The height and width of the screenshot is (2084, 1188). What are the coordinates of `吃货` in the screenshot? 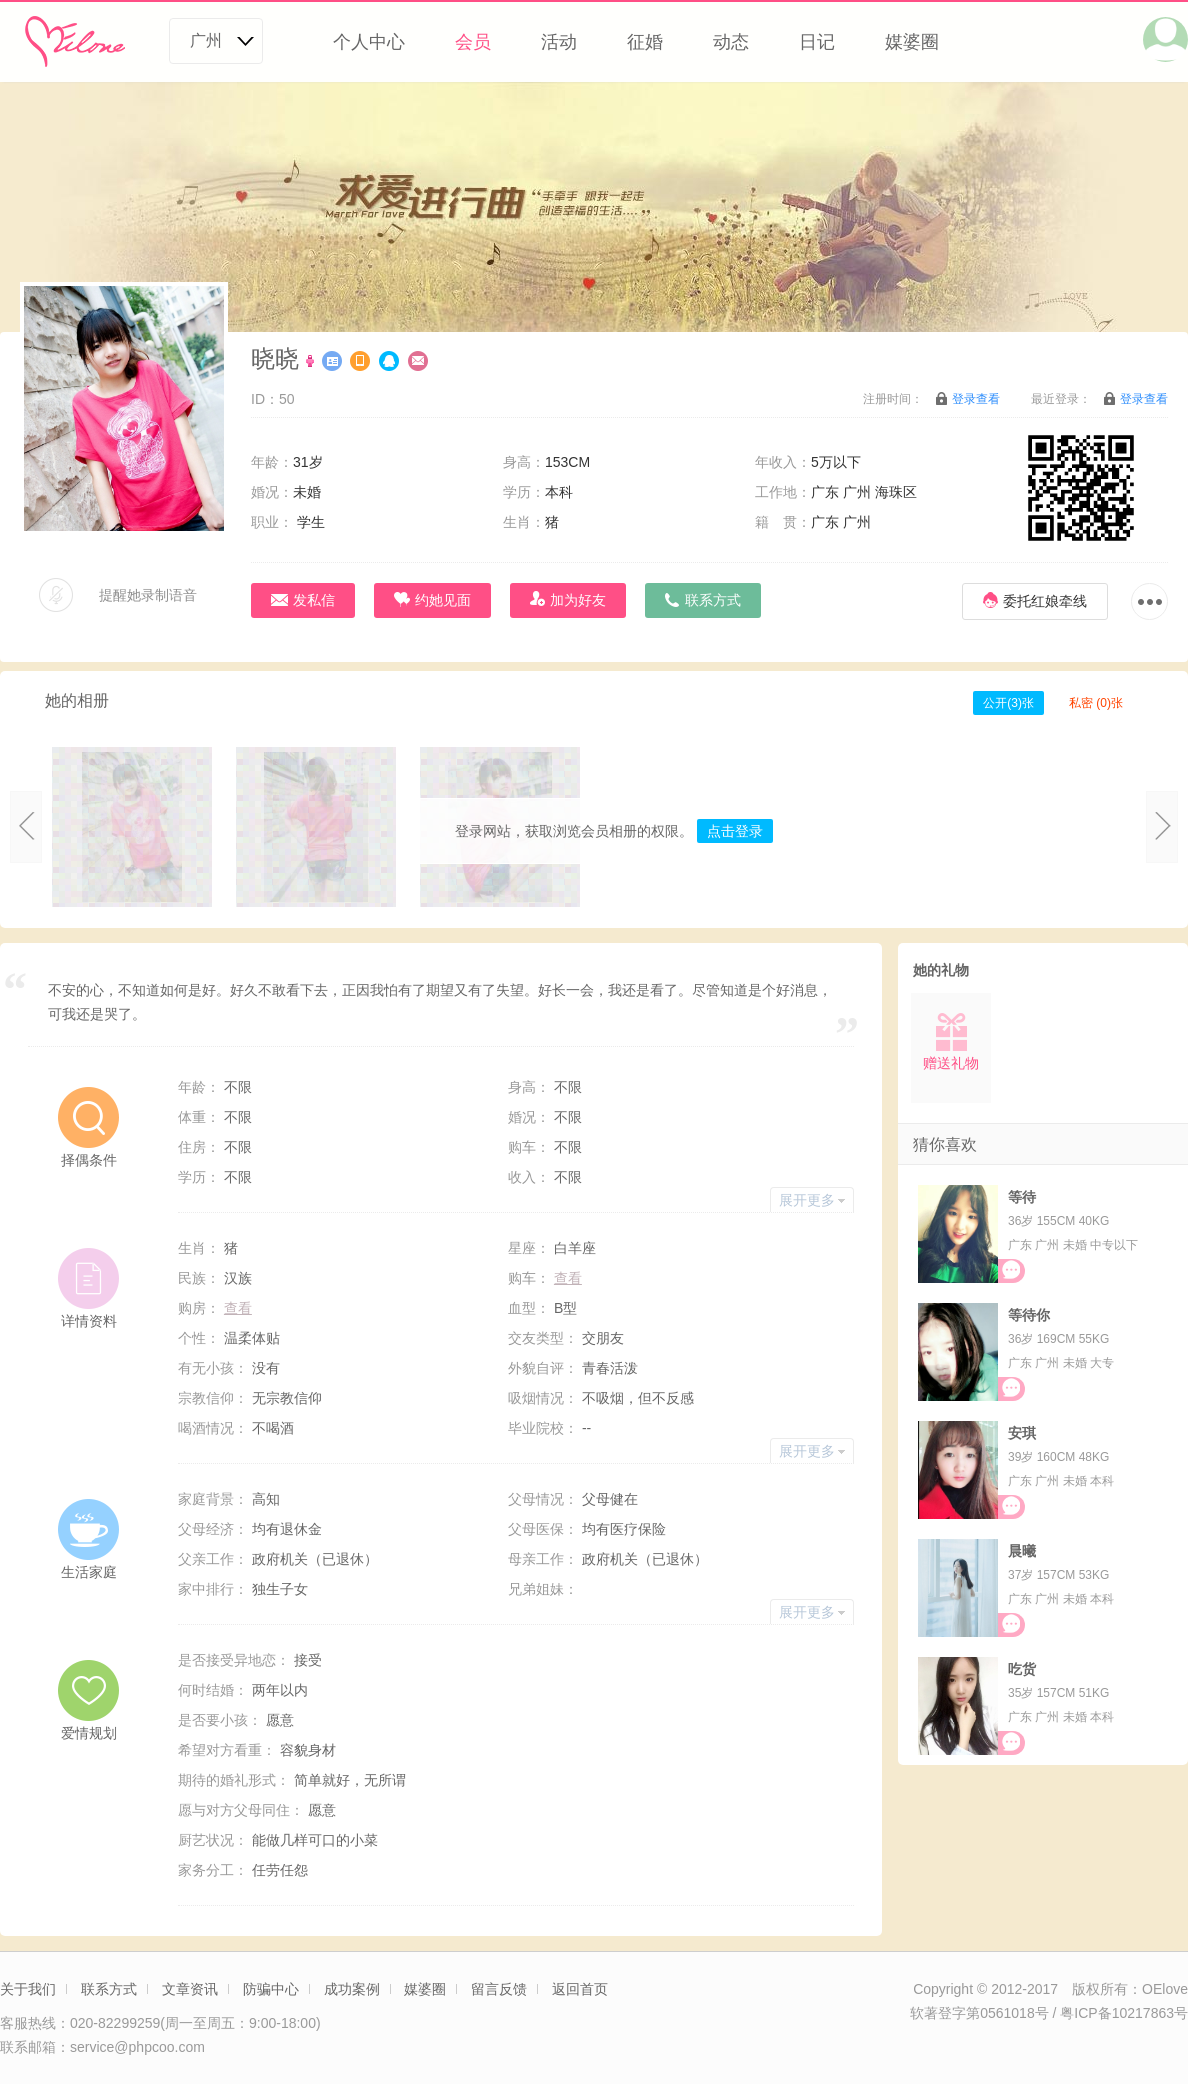 It's located at (1022, 1669).